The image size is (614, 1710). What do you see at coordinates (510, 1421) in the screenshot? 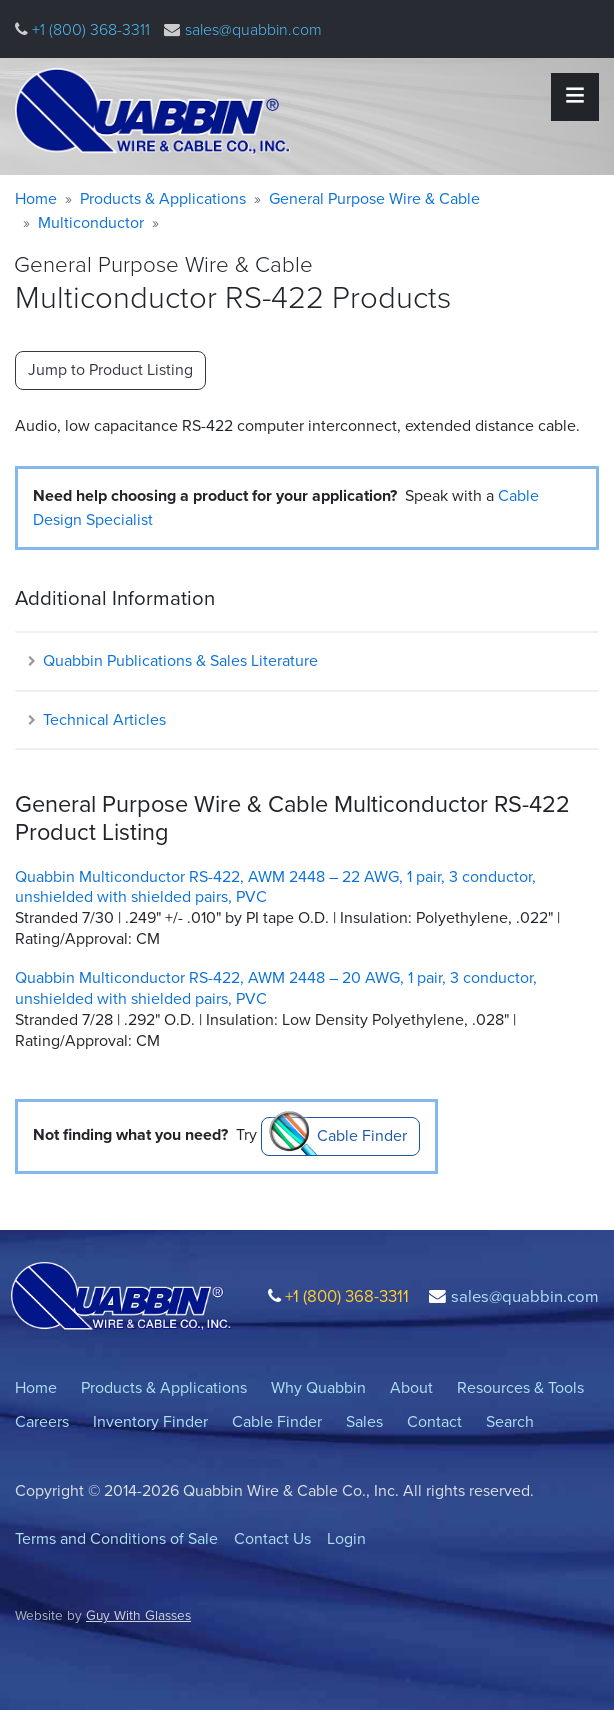
I see `Search` at bounding box center [510, 1421].